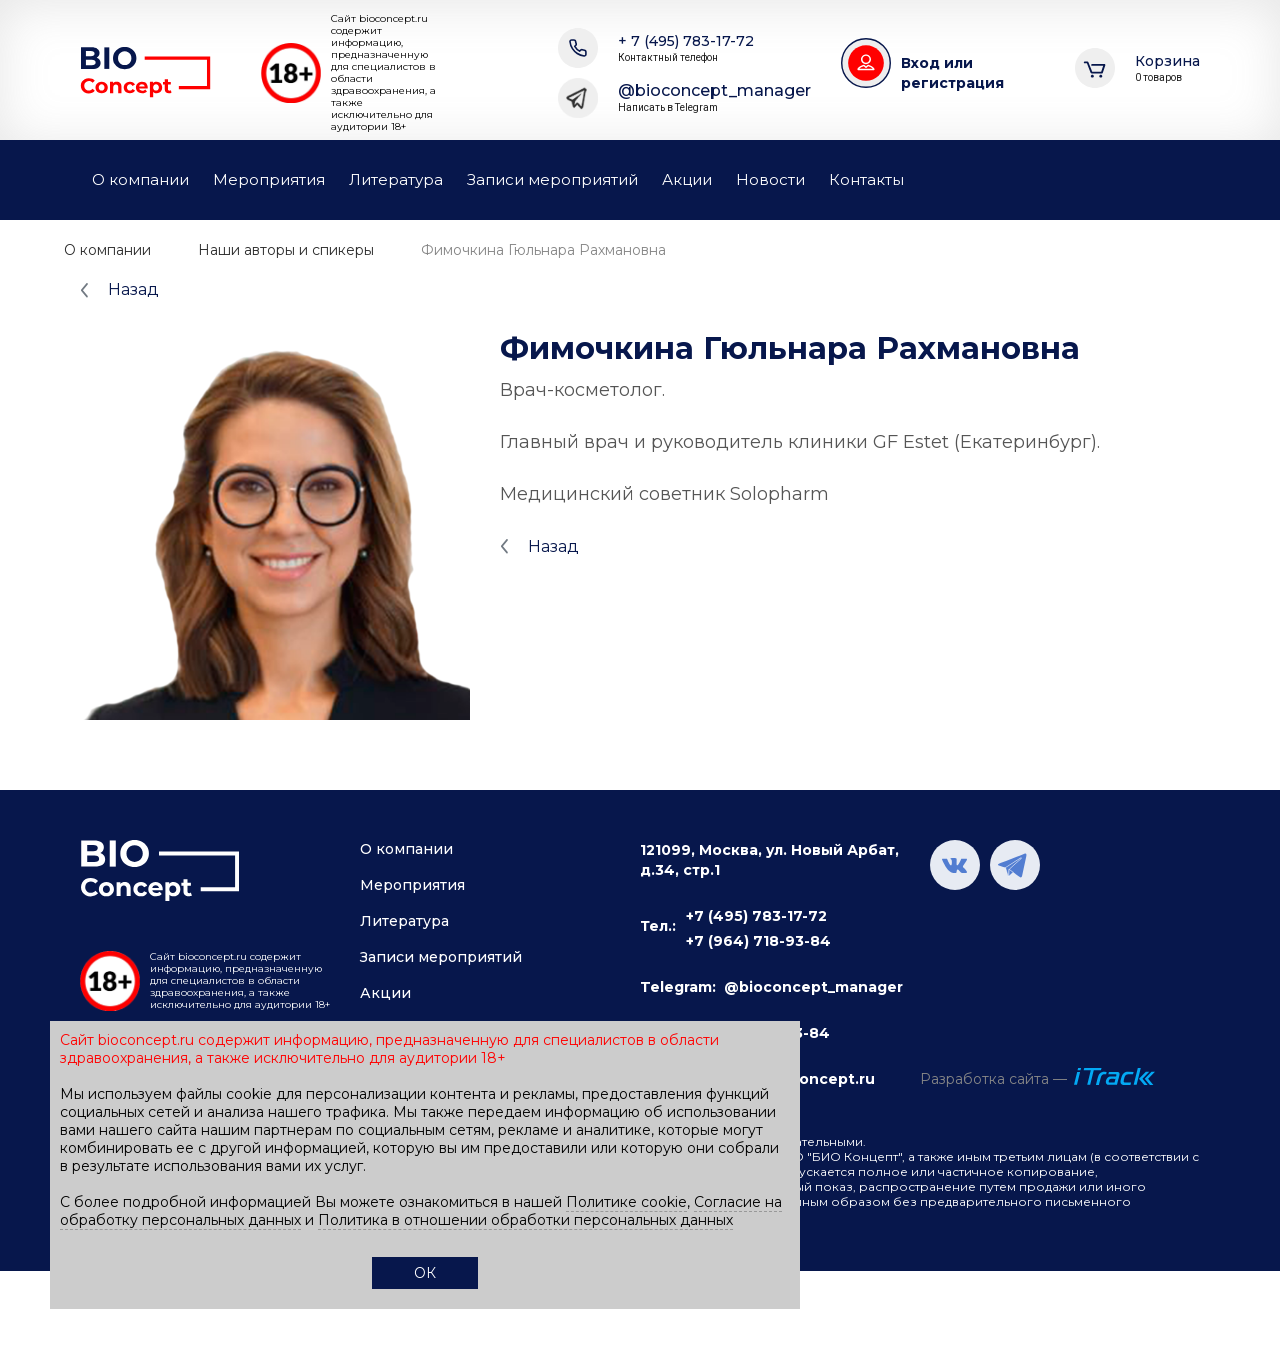  Describe the element at coordinates (756, 916) in the screenshot. I see `+7 (495) 783-17-72` at that location.